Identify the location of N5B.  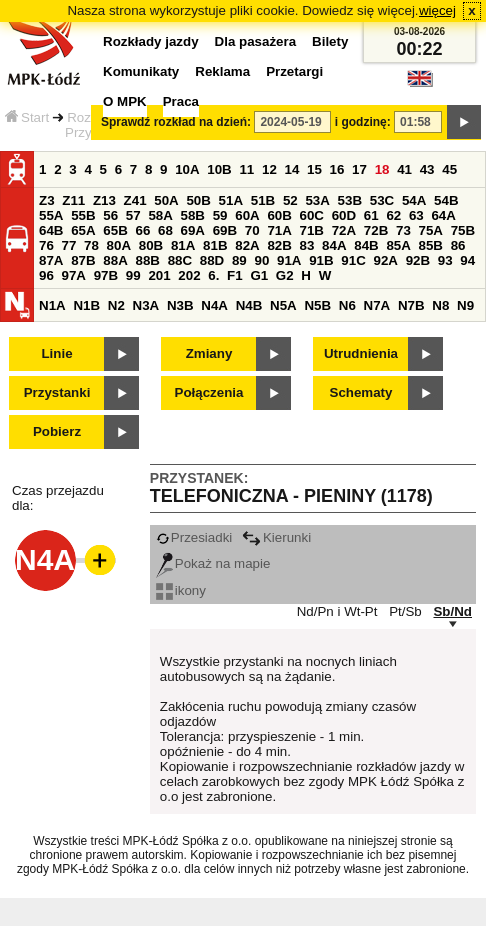
(317, 305).